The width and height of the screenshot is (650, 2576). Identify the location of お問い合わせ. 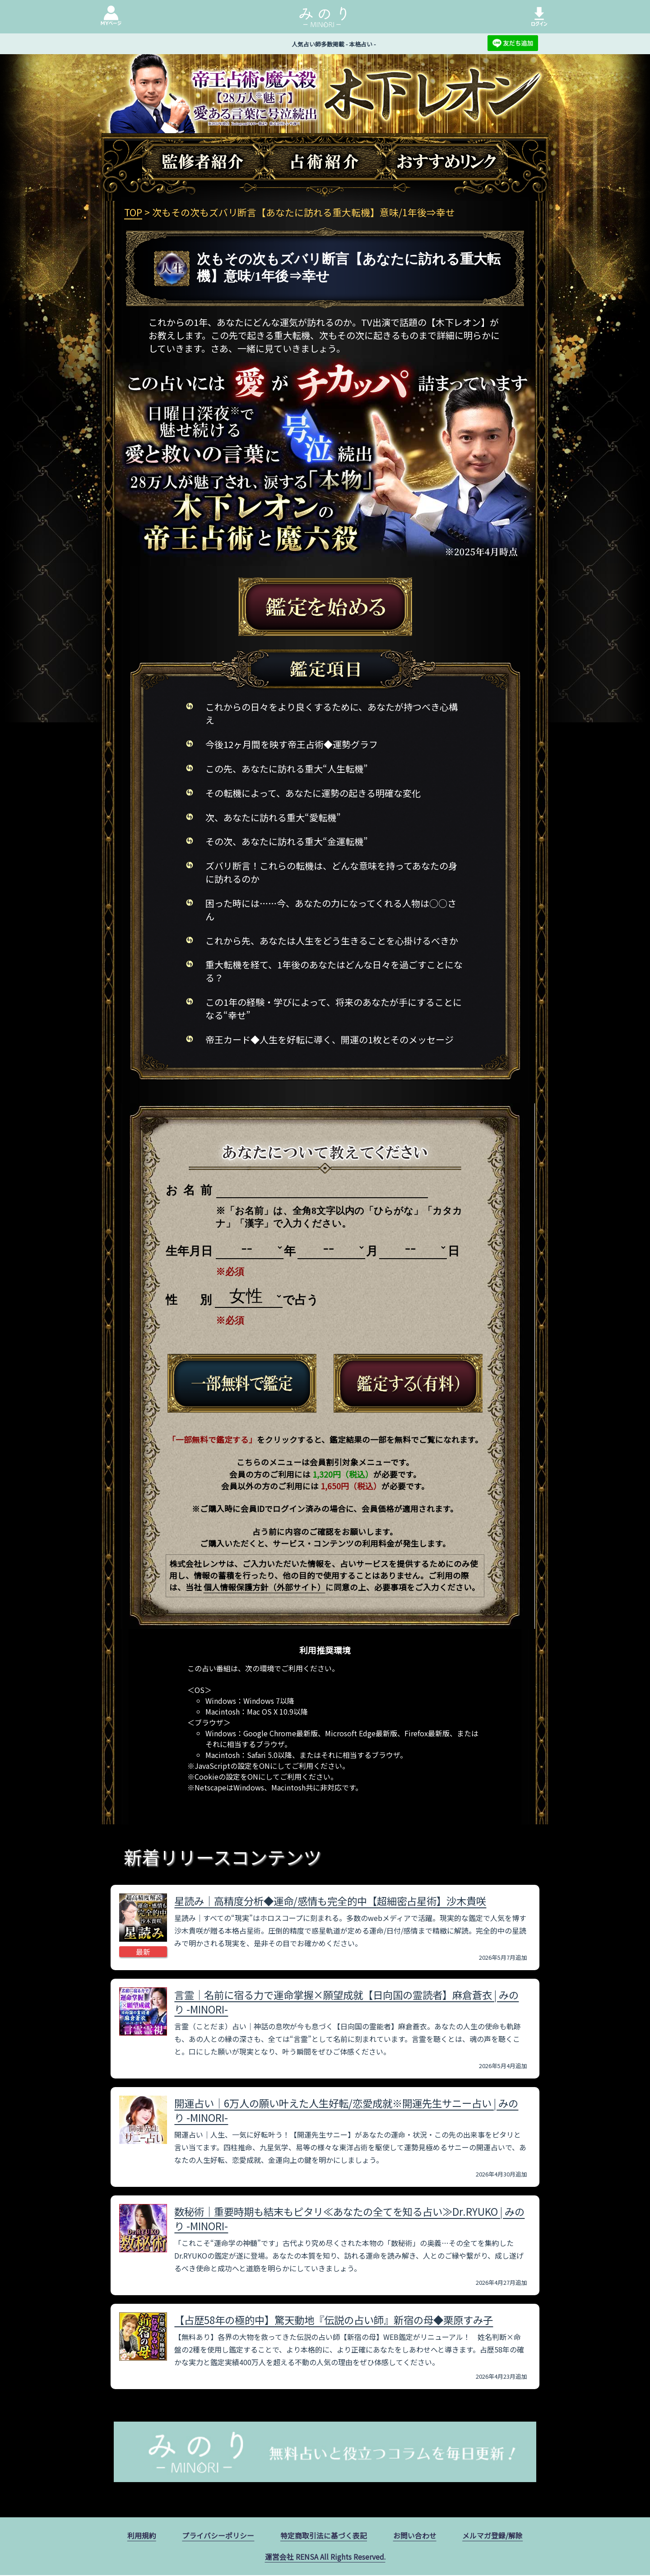
(414, 2535).